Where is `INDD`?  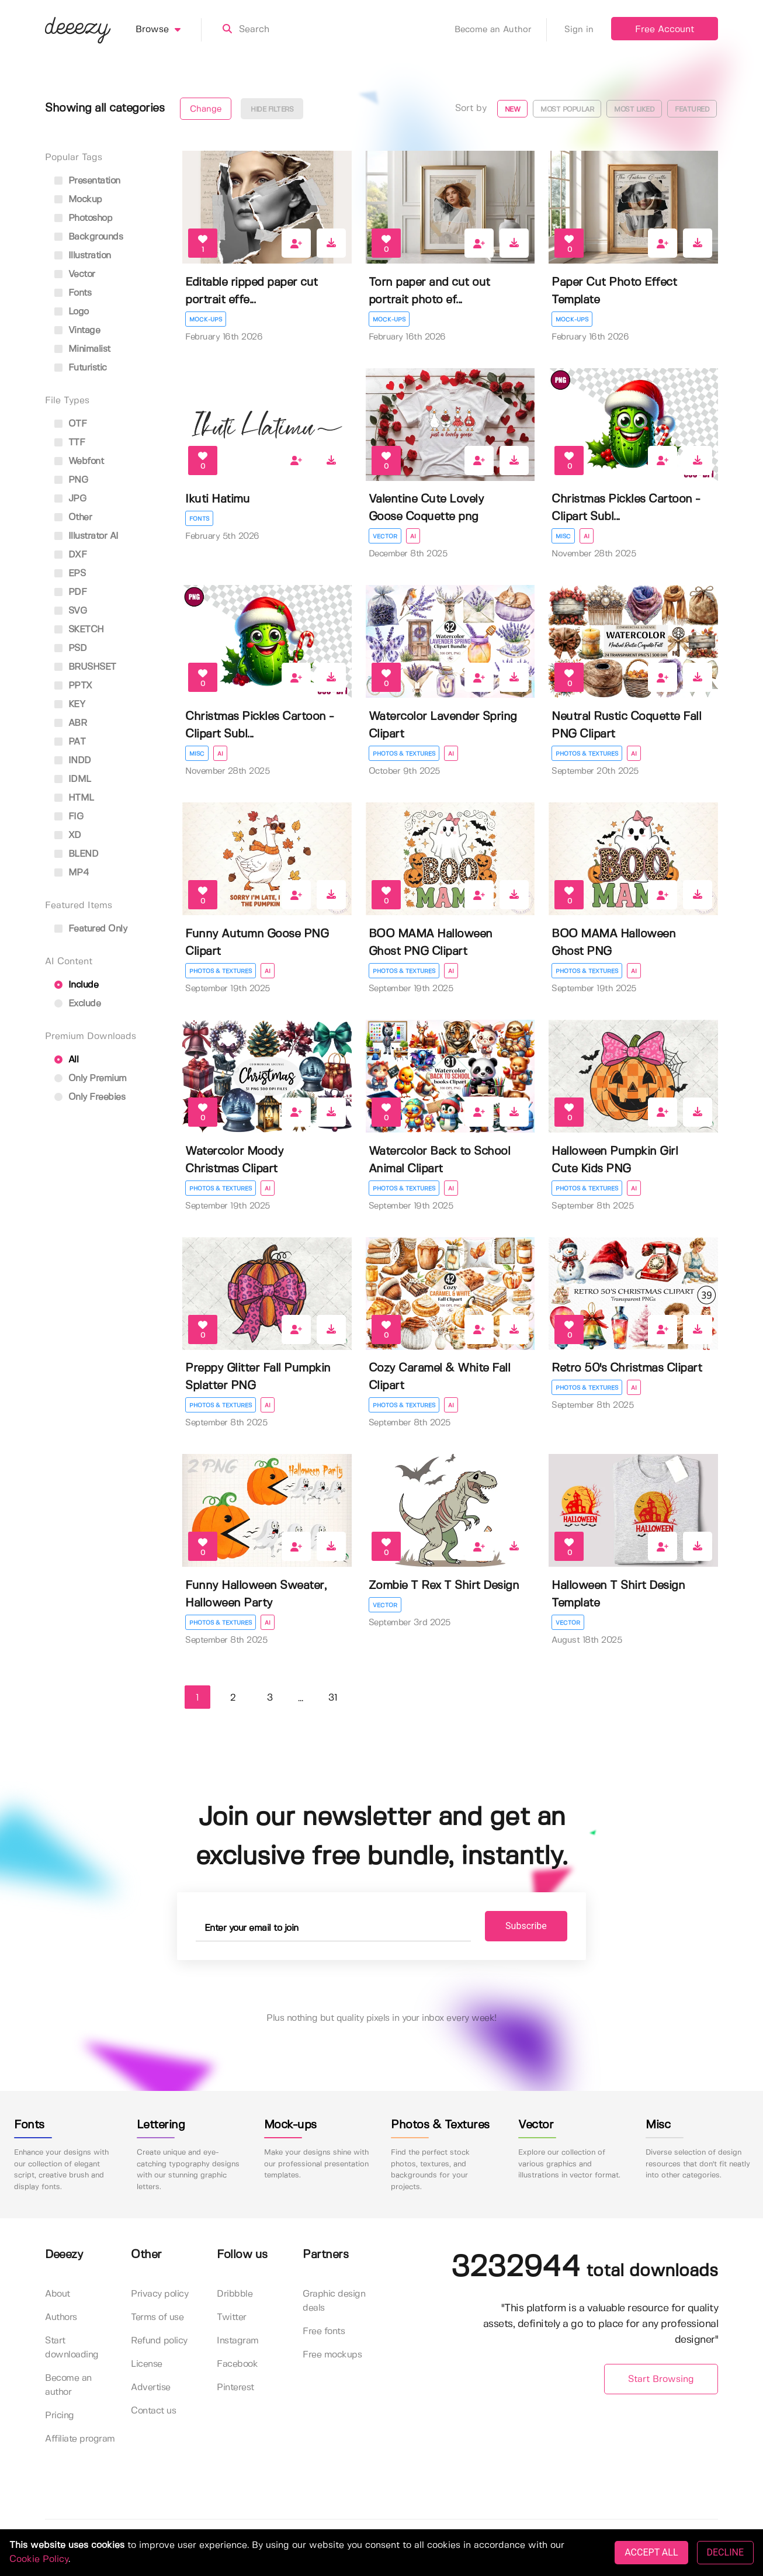
INDD is located at coordinates (72, 760).